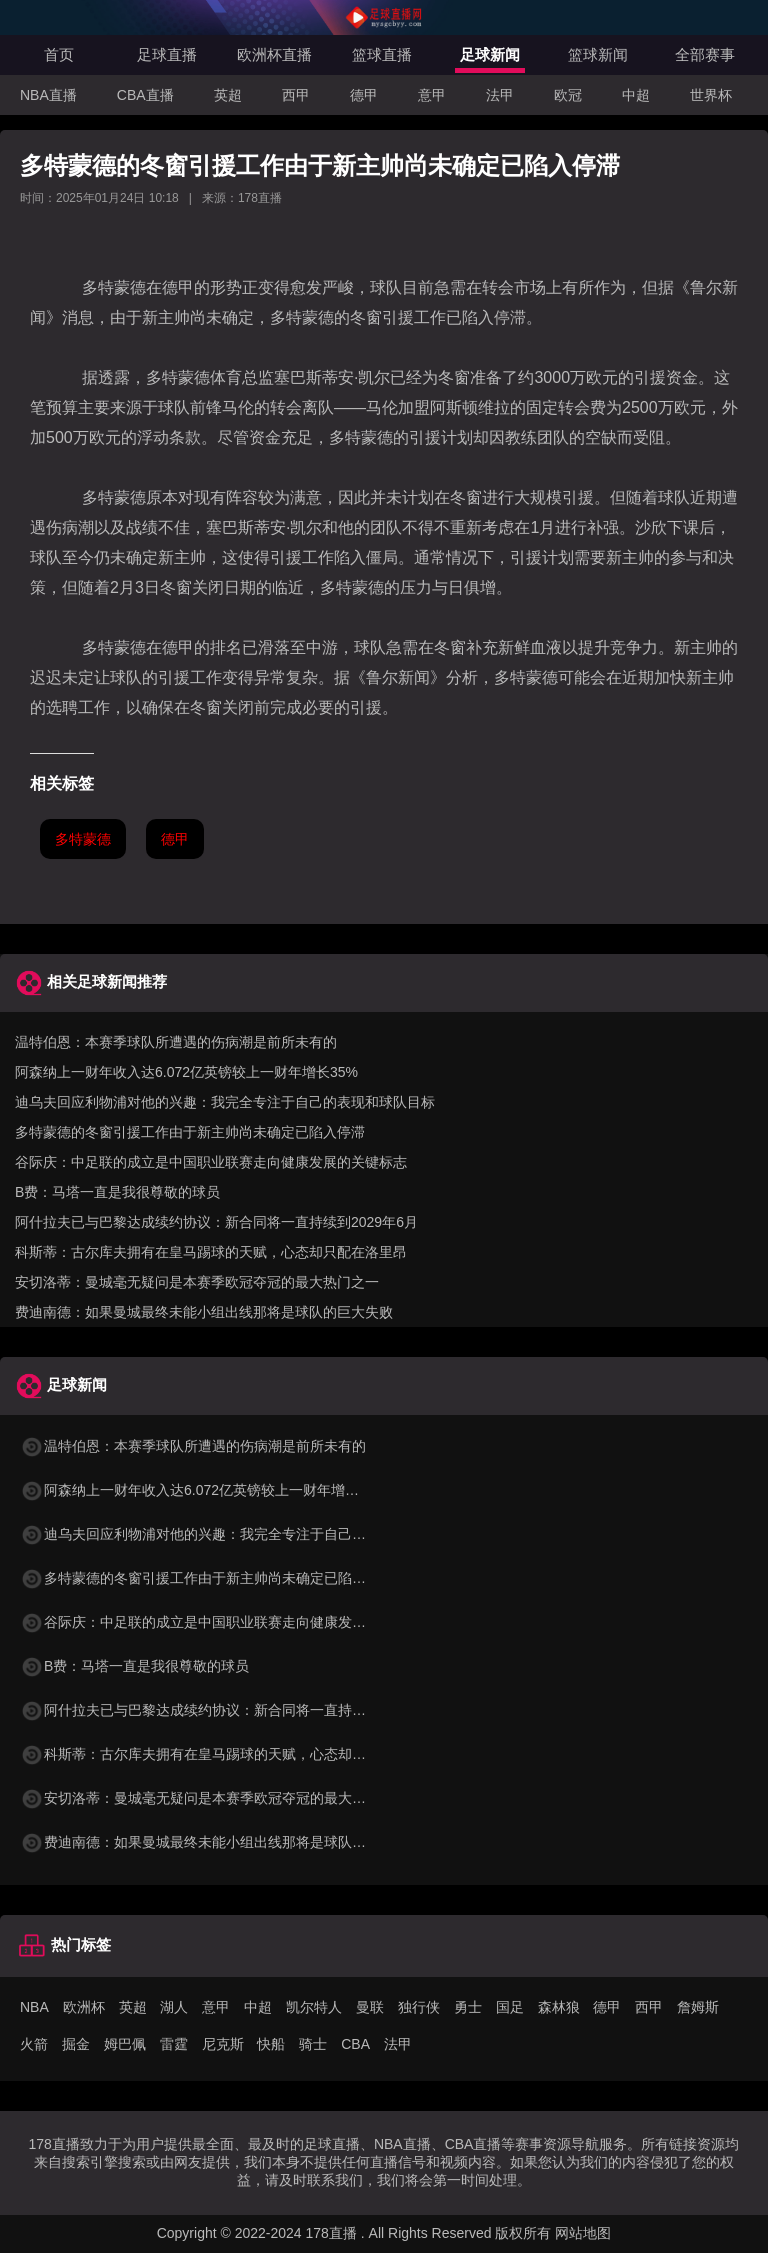 The image size is (768, 2253). What do you see at coordinates (190, 1132) in the screenshot?
I see `多特蒙德的冬窗引援工作由于新主帅尚未确定已陷入停滞` at bounding box center [190, 1132].